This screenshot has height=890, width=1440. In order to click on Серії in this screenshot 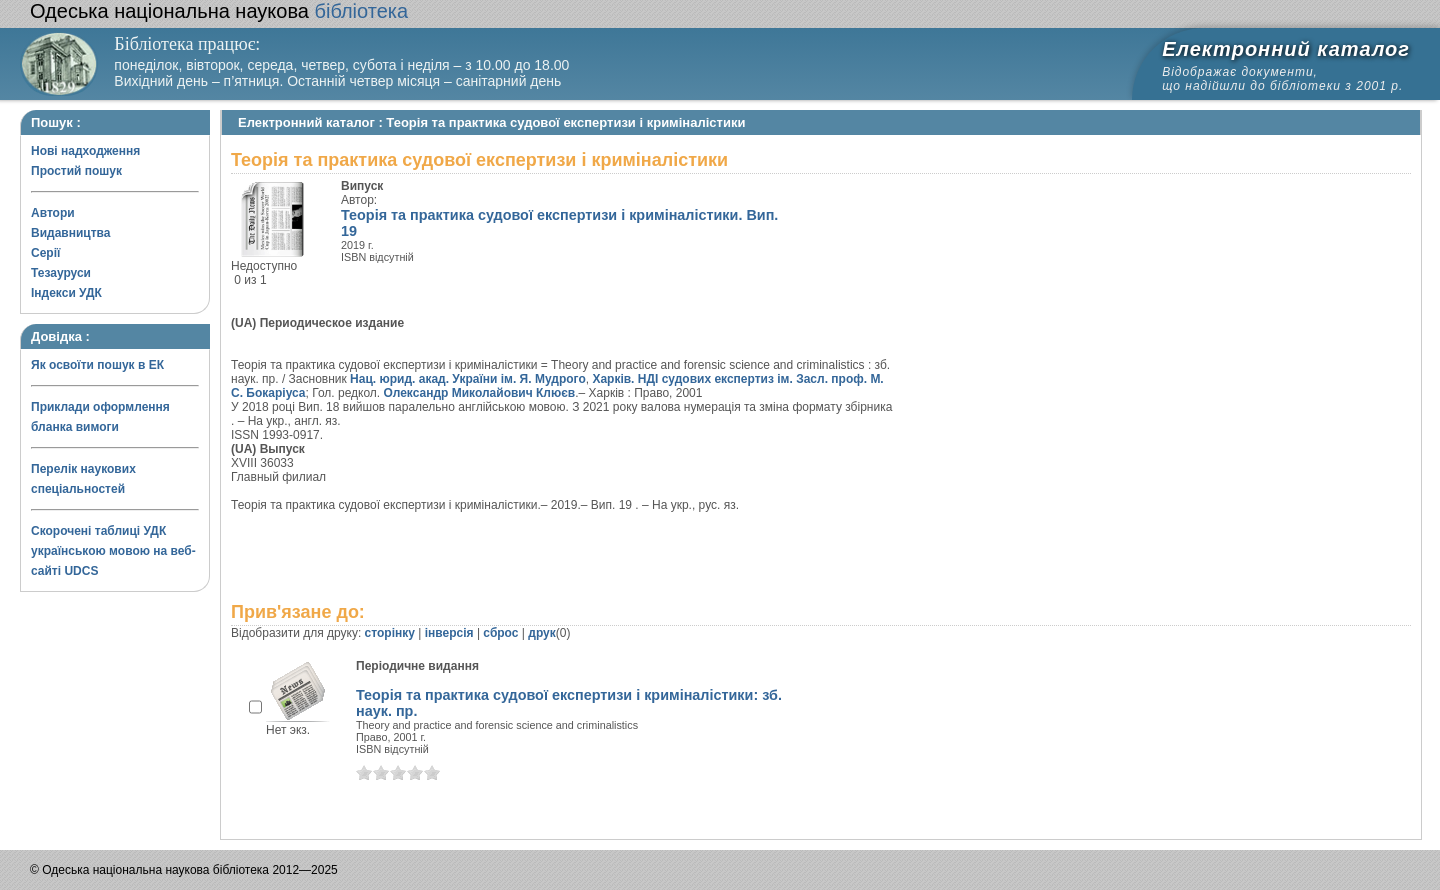, I will do `click(45, 253)`.